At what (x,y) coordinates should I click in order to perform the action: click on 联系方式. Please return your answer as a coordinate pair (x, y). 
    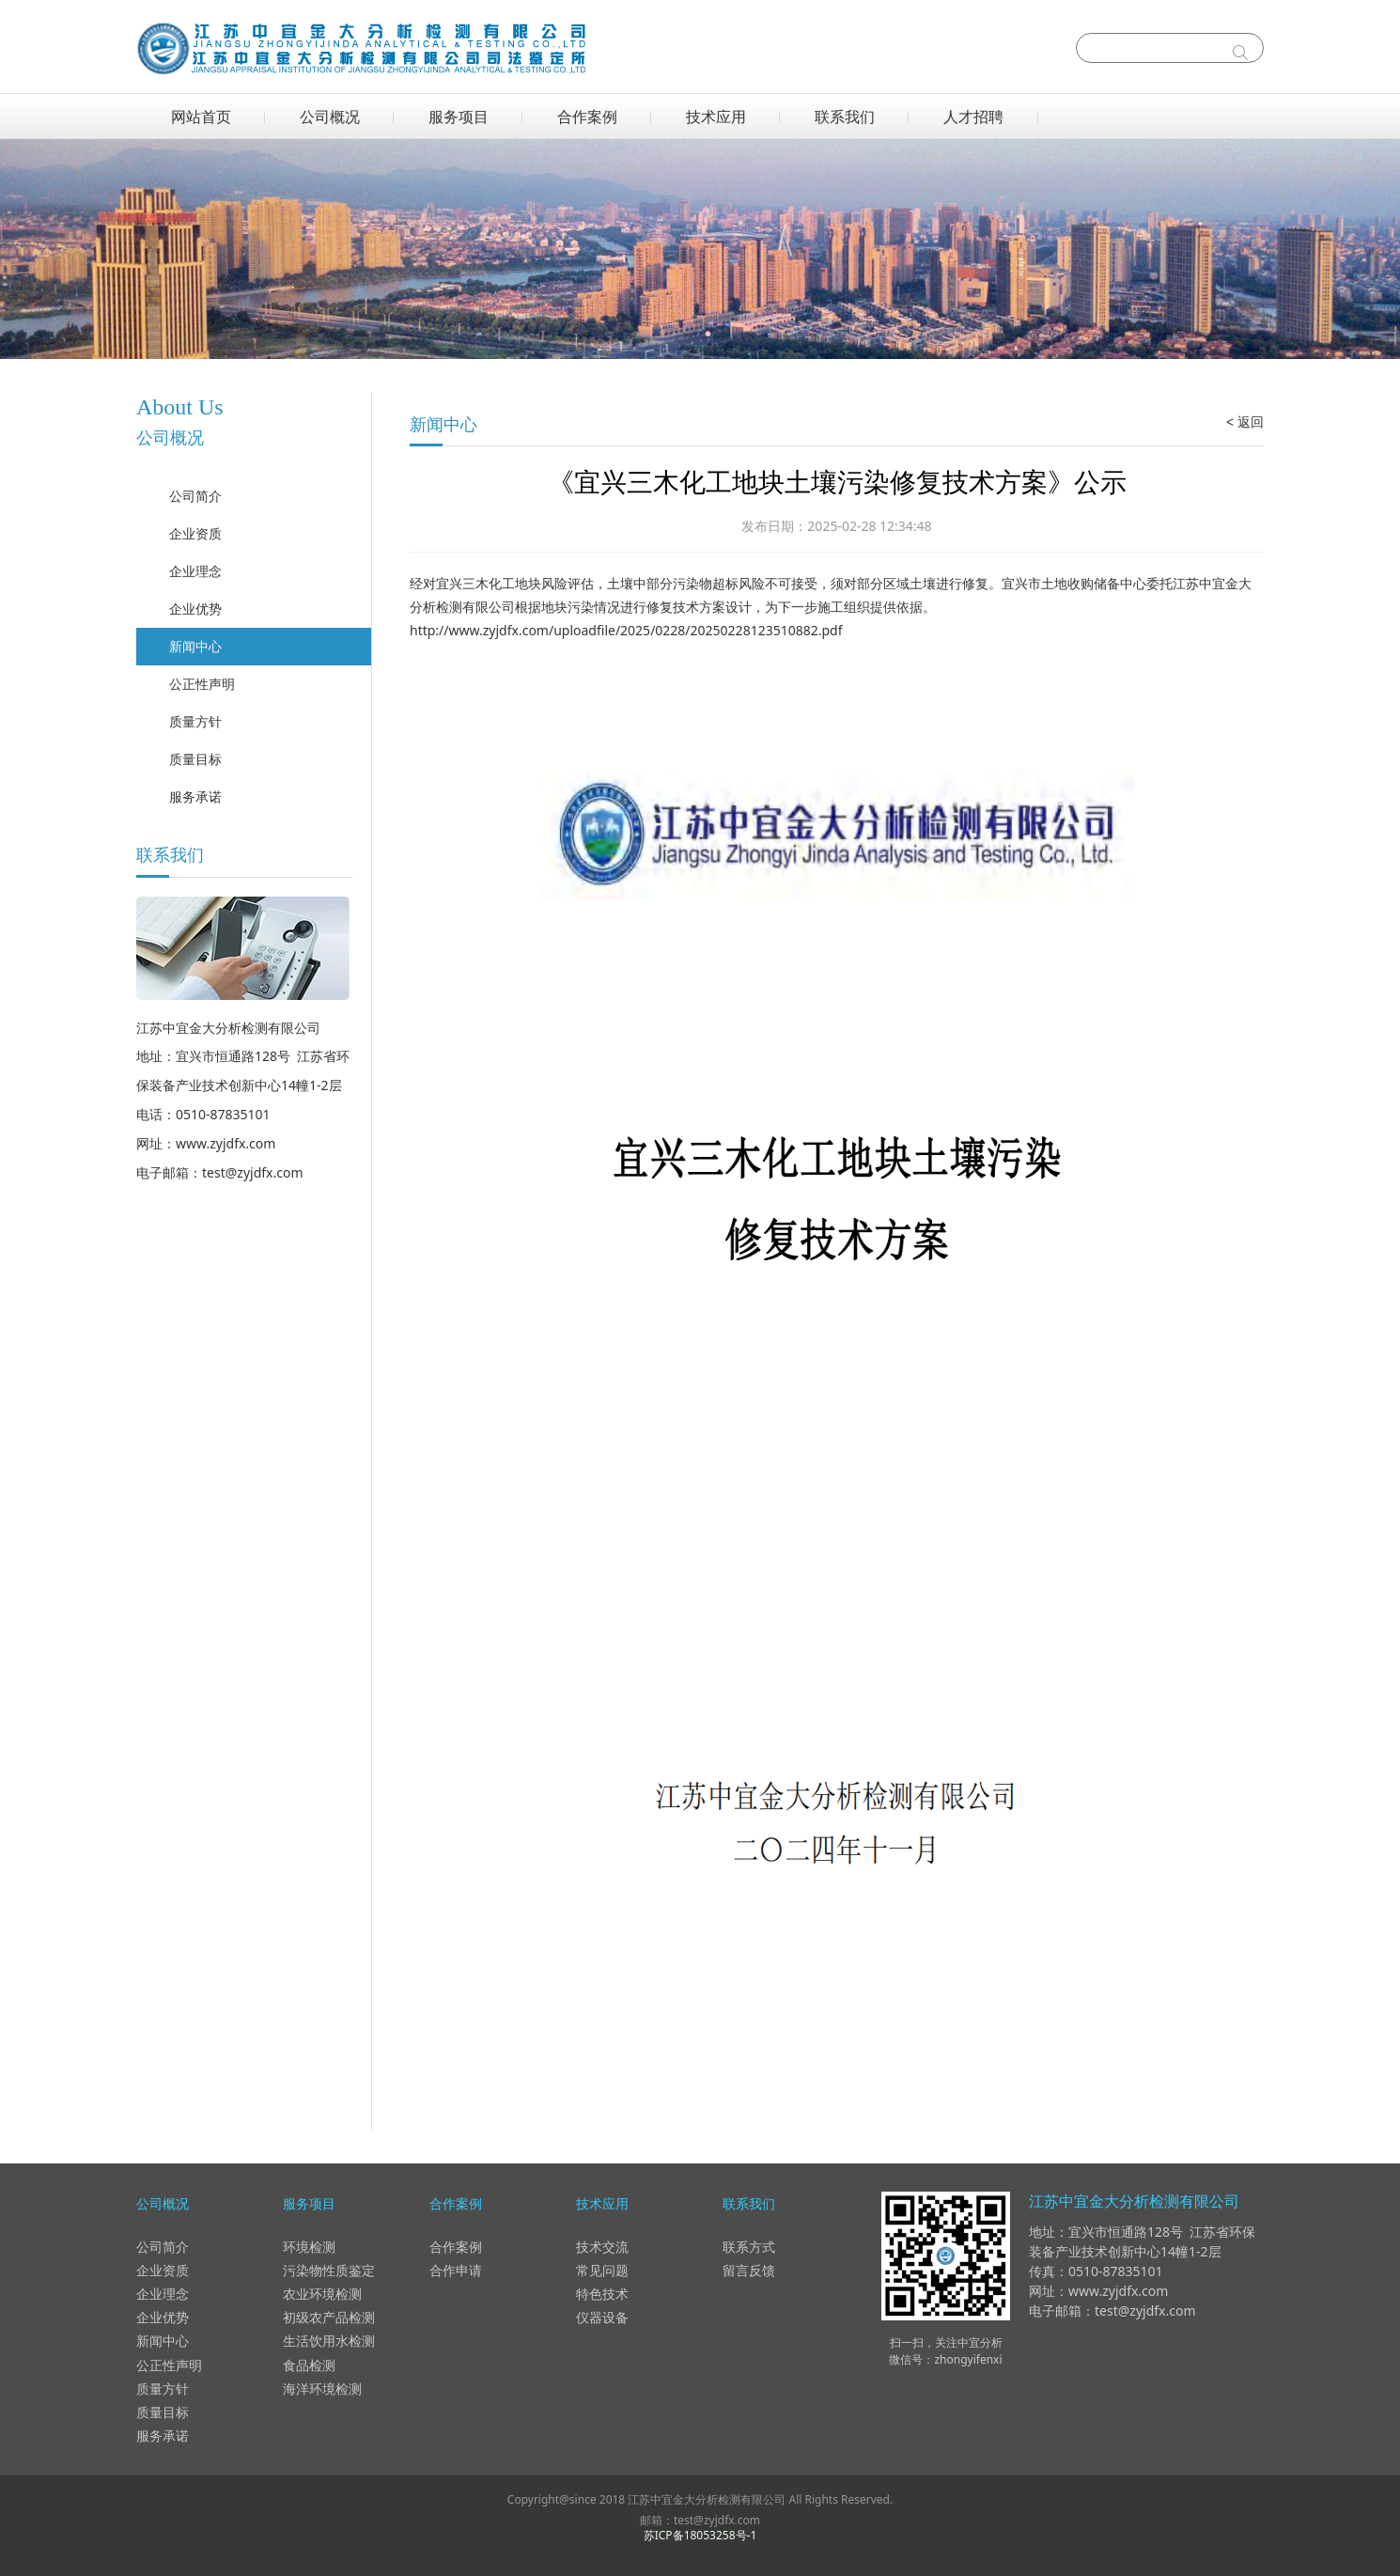
    Looking at the image, I should click on (749, 2247).